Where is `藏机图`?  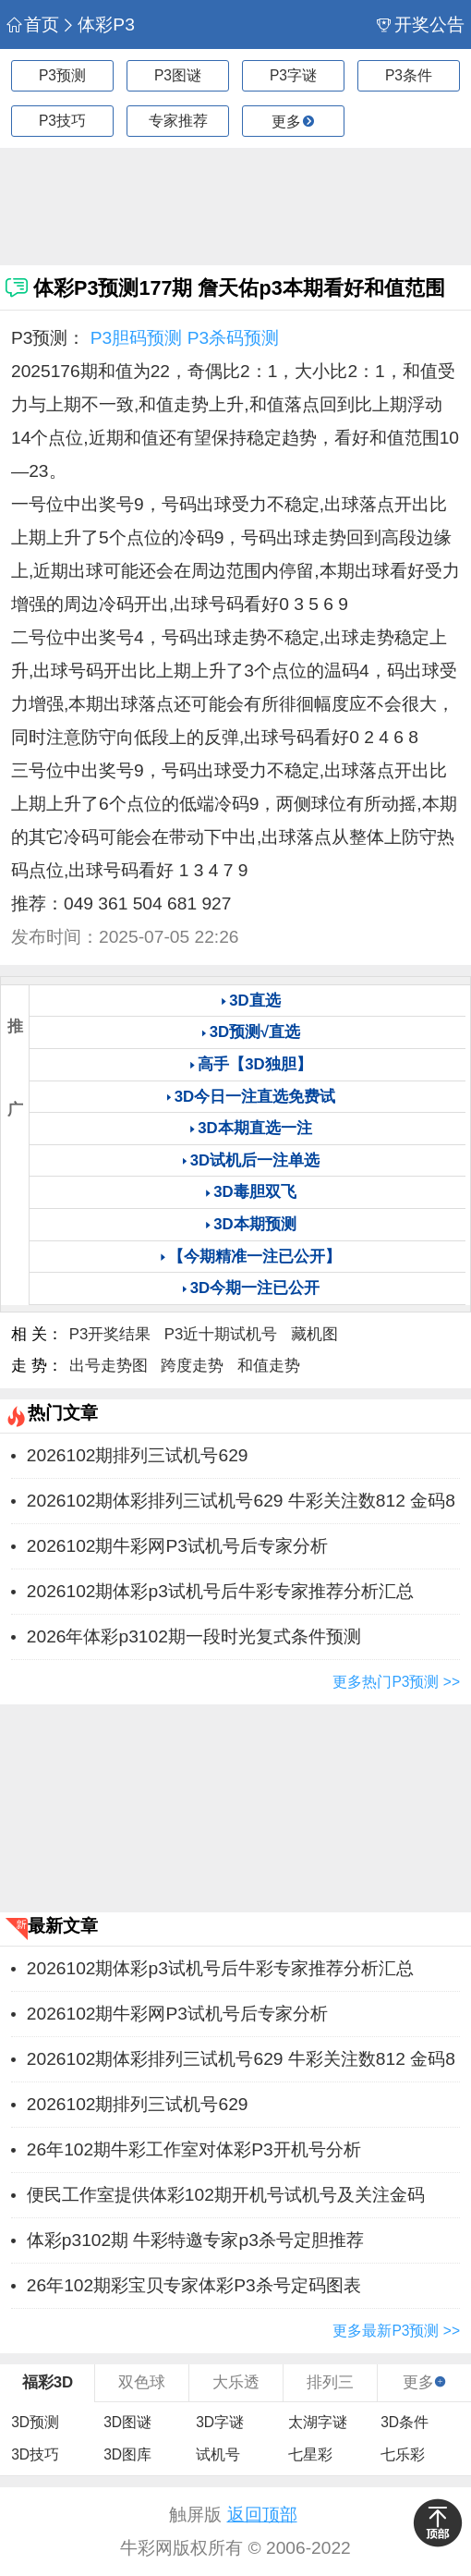
藏机图 is located at coordinates (314, 1334).